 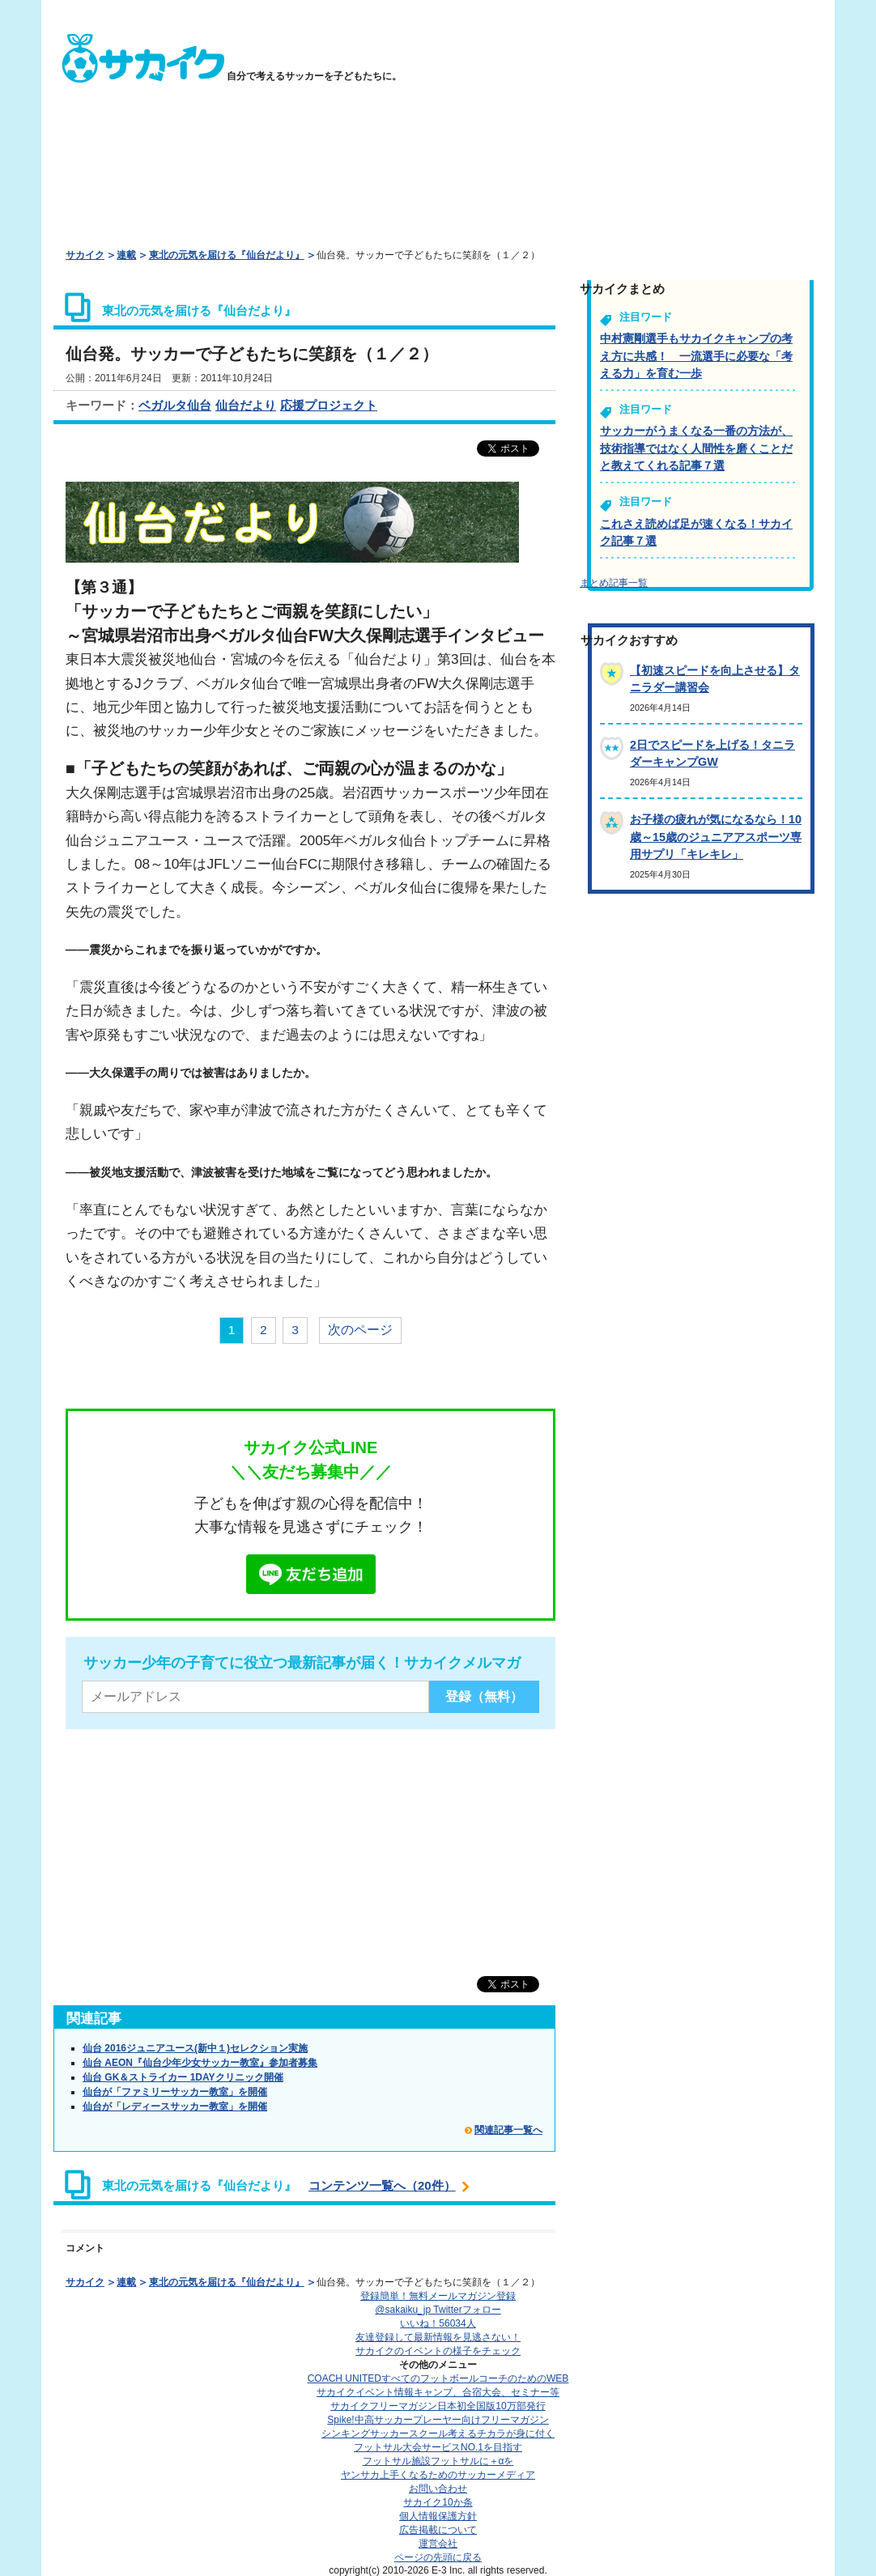 What do you see at coordinates (85, 255) in the screenshot?
I see `サカイク` at bounding box center [85, 255].